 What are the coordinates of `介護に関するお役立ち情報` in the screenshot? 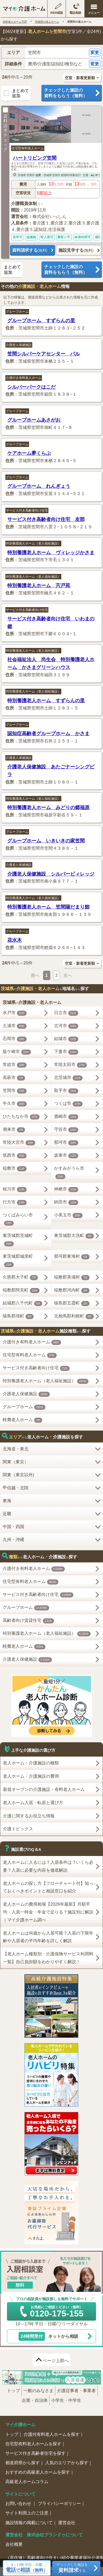 It's located at (29, 1816).